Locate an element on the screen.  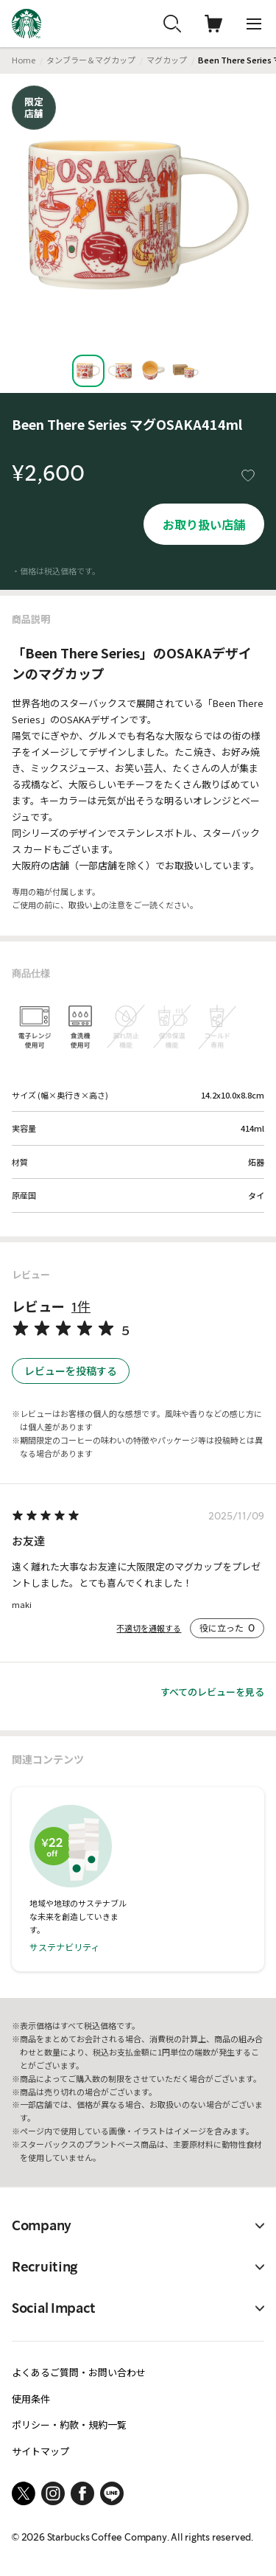
ポリシー・約款・規約一覧 is located at coordinates (69, 2424).